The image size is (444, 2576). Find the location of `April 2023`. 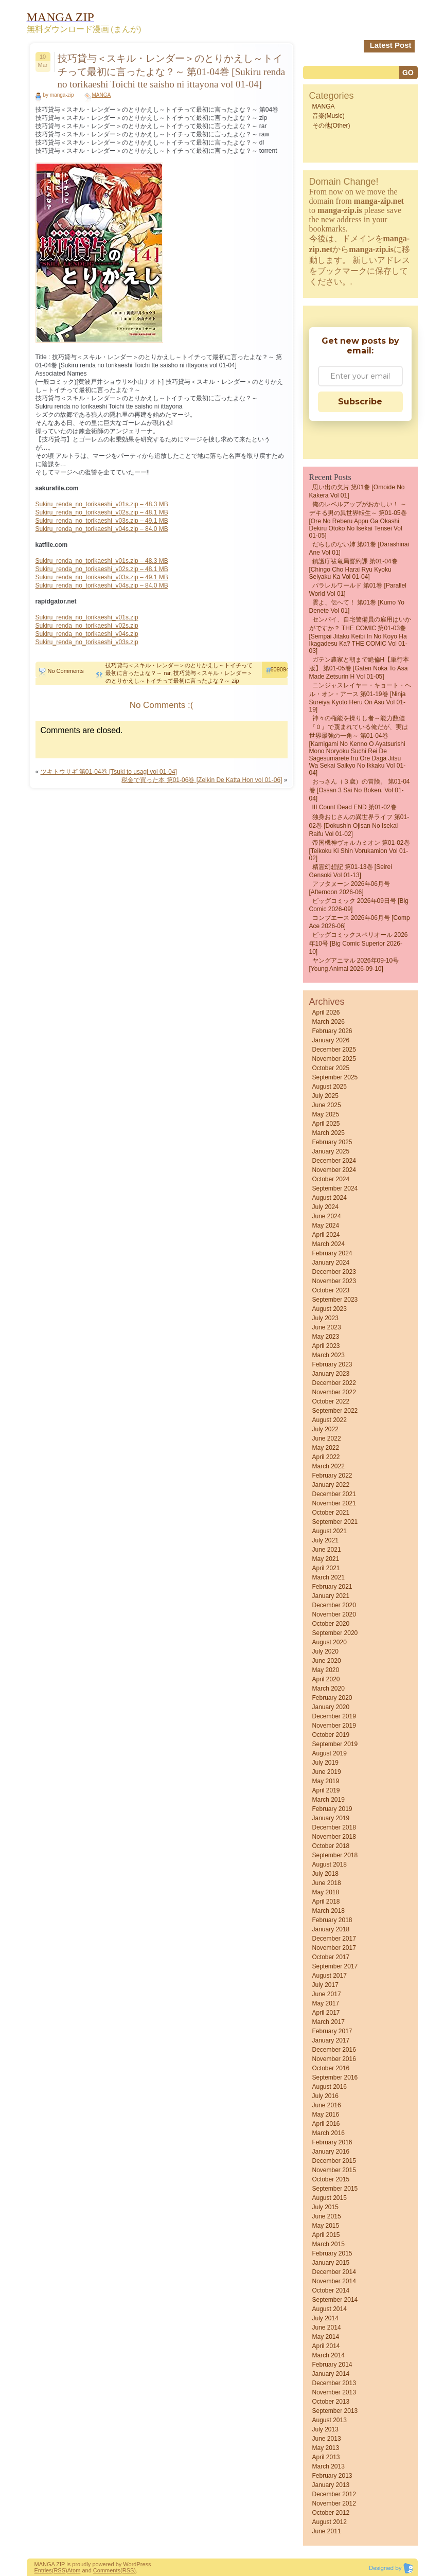

April 2023 is located at coordinates (326, 1345).